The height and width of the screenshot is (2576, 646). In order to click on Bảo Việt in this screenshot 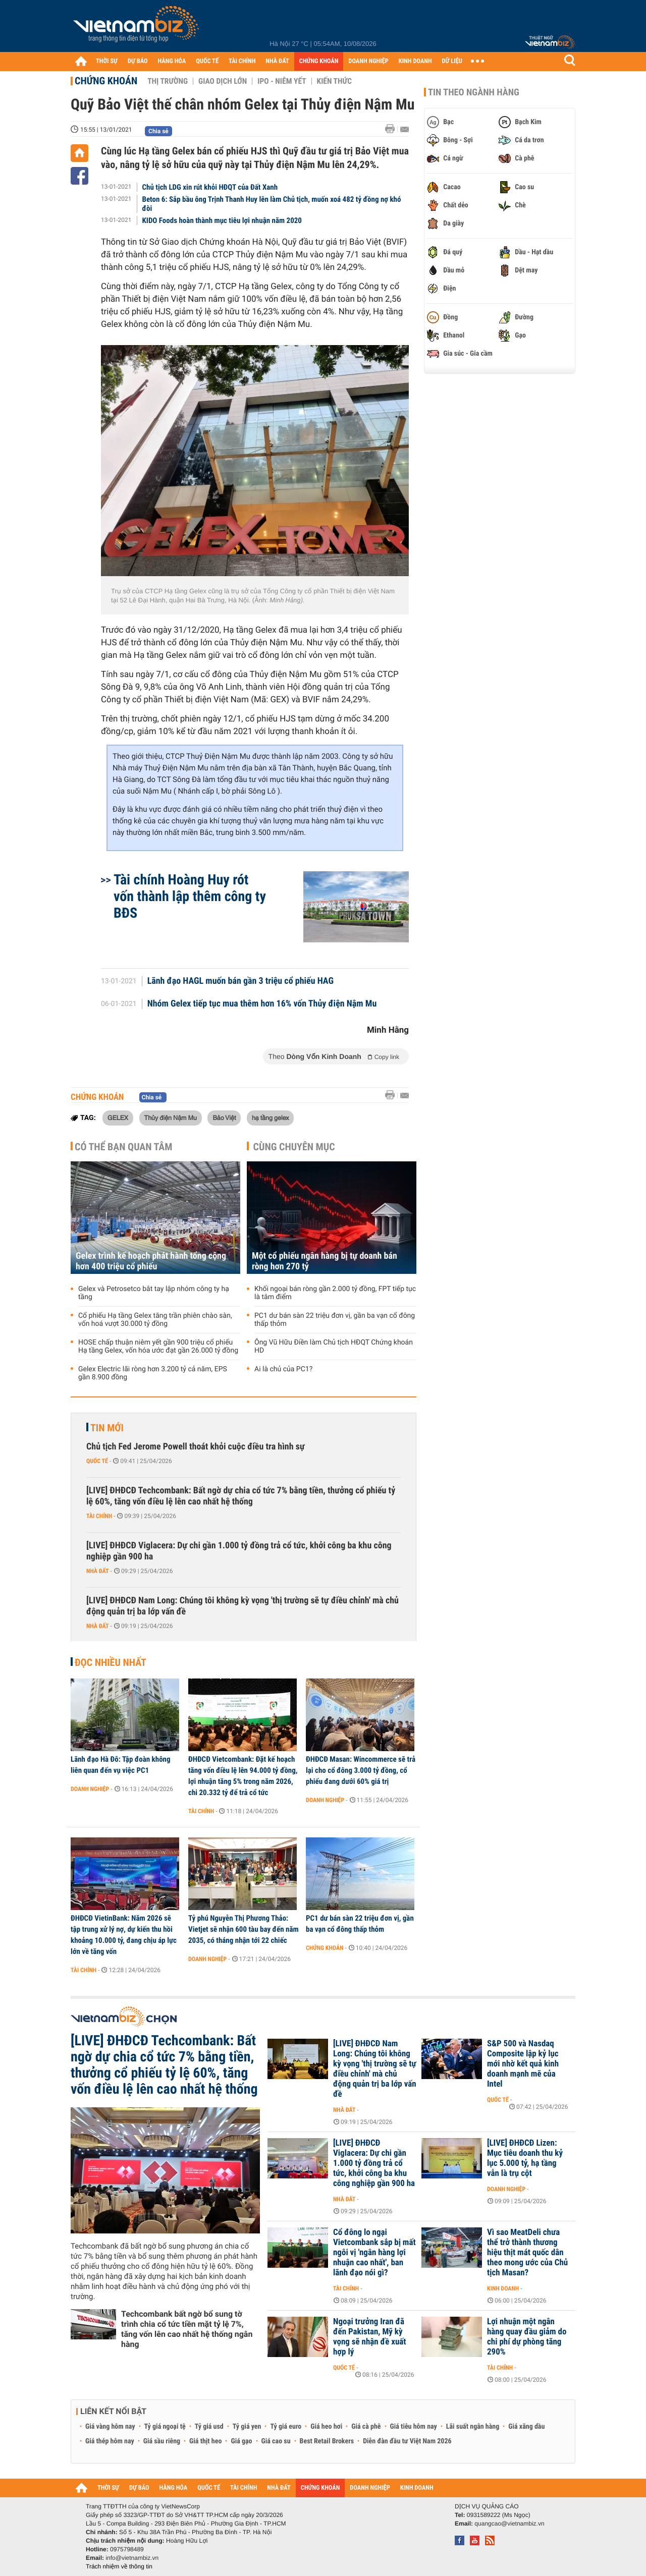, I will do `click(224, 1117)`.